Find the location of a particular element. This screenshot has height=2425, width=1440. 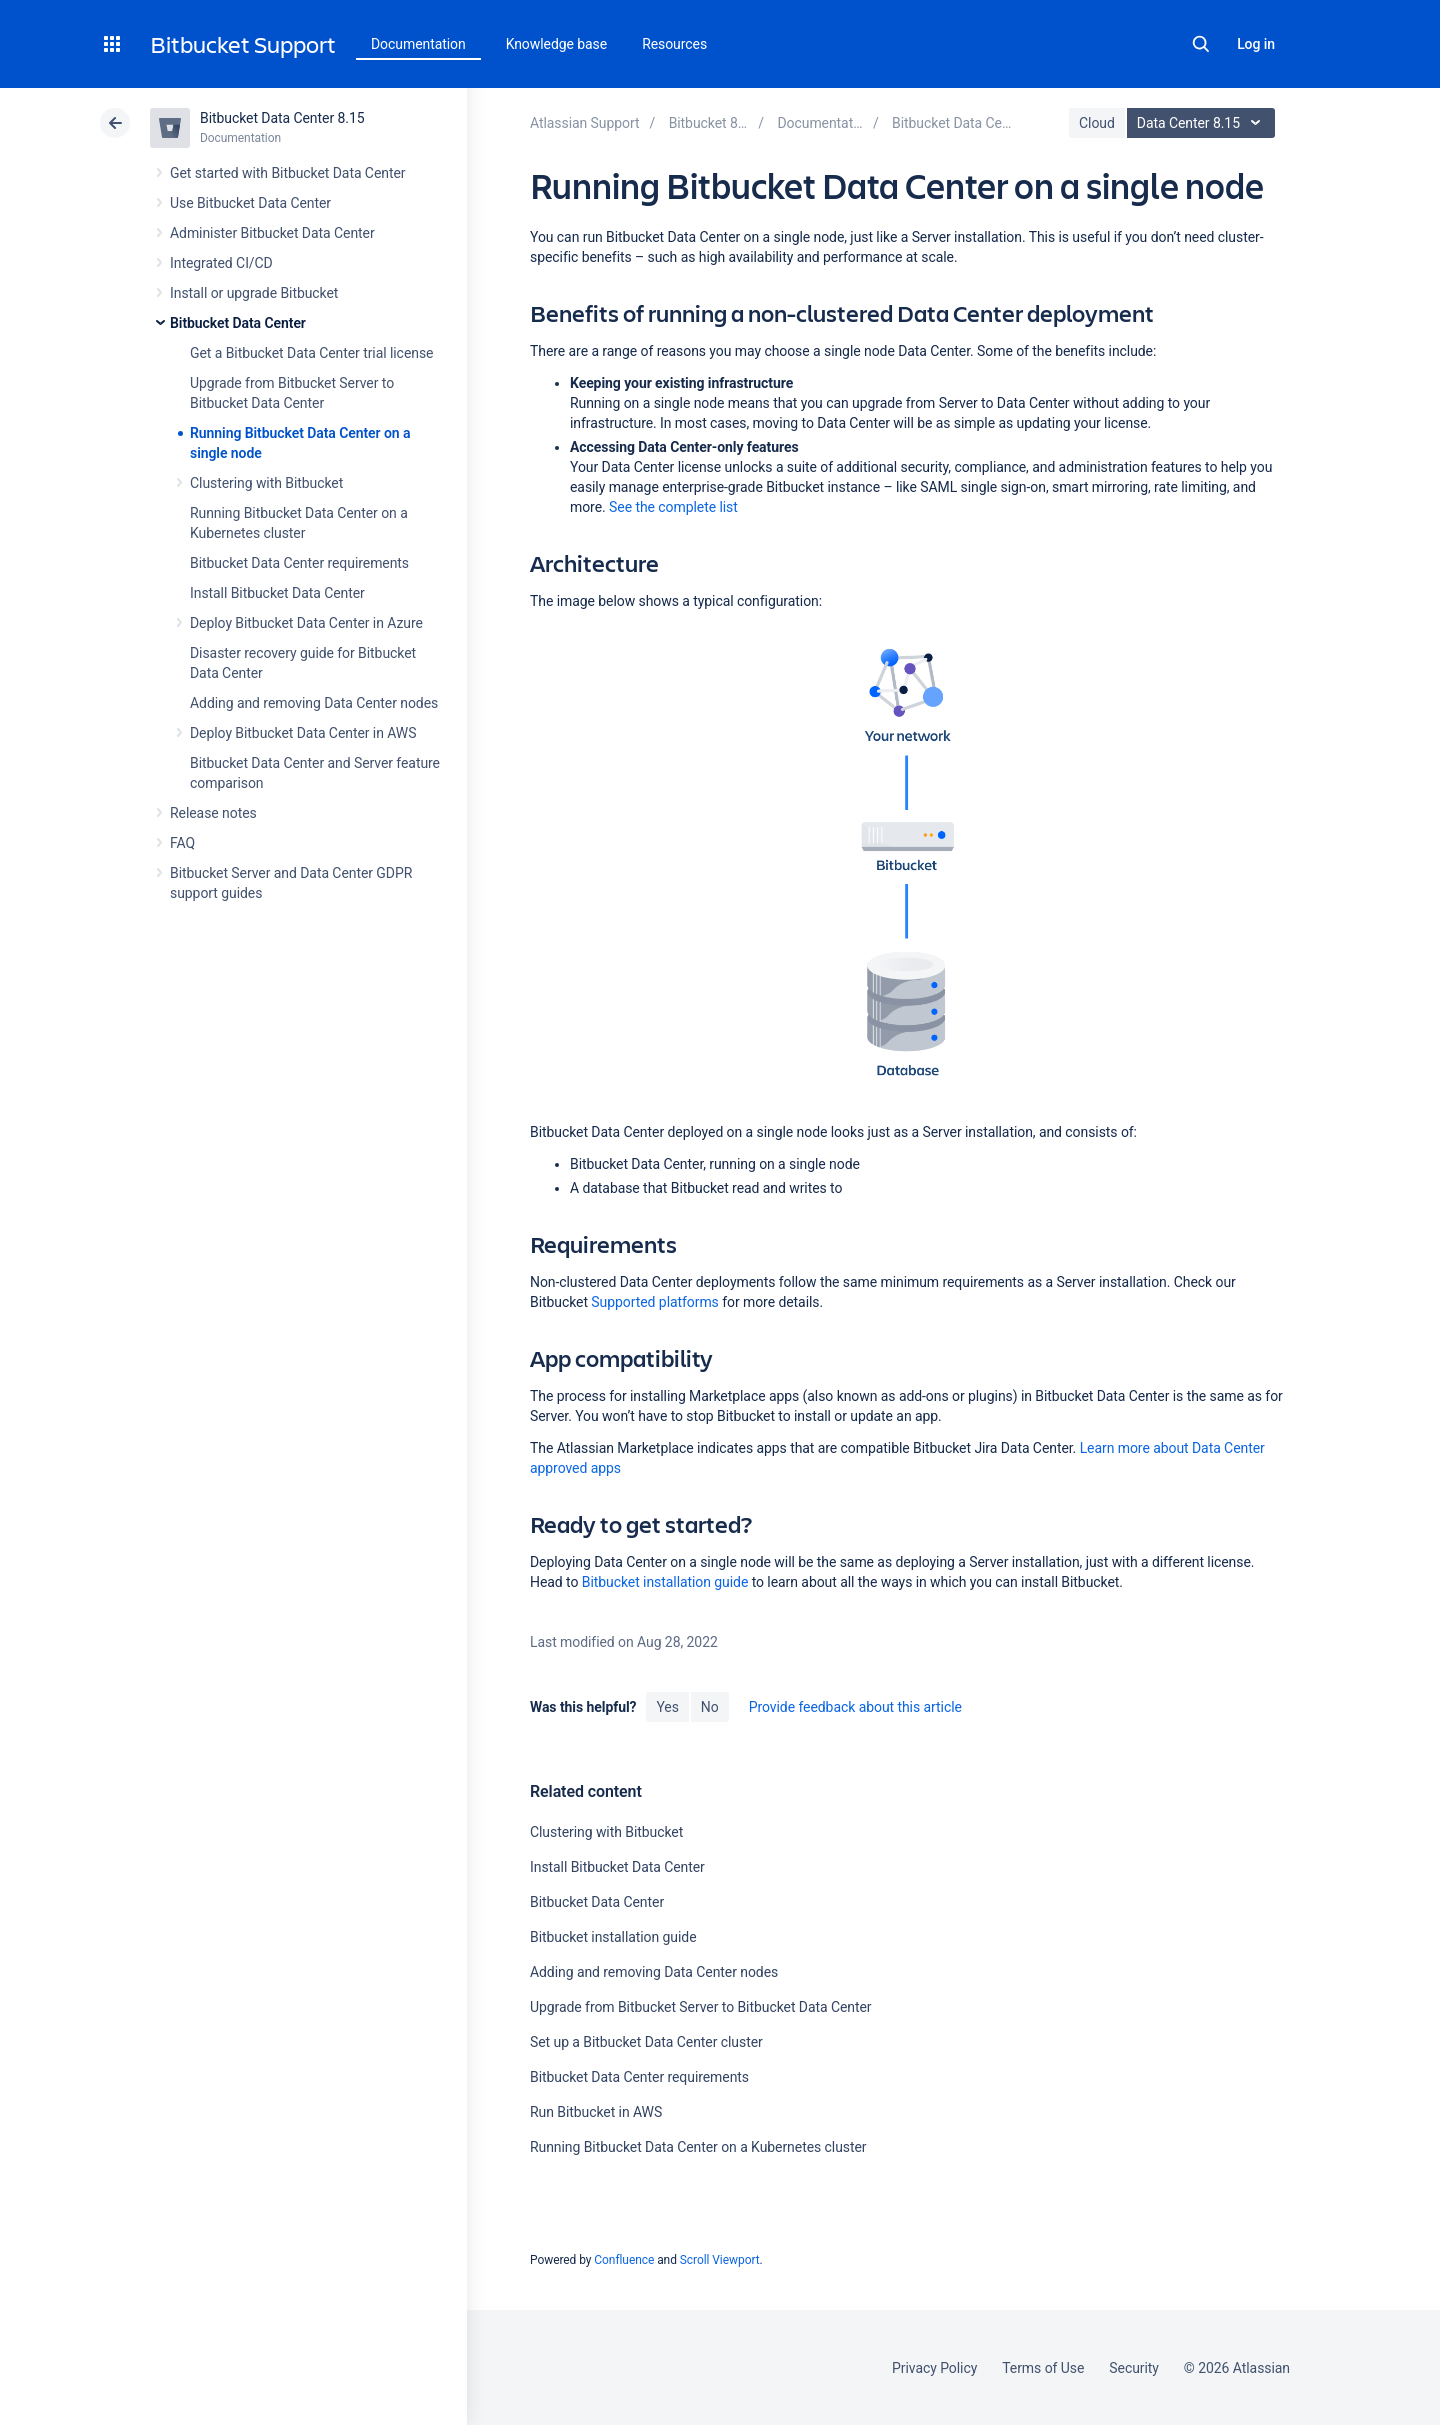

Knowledge base is located at coordinates (557, 44).